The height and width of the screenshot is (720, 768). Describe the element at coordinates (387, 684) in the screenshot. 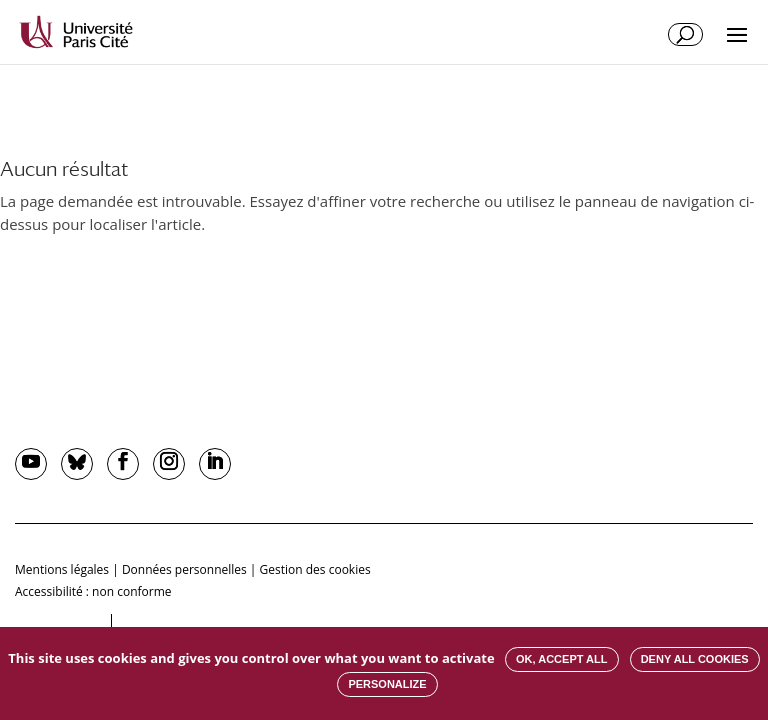

I see `Personalize` at that location.